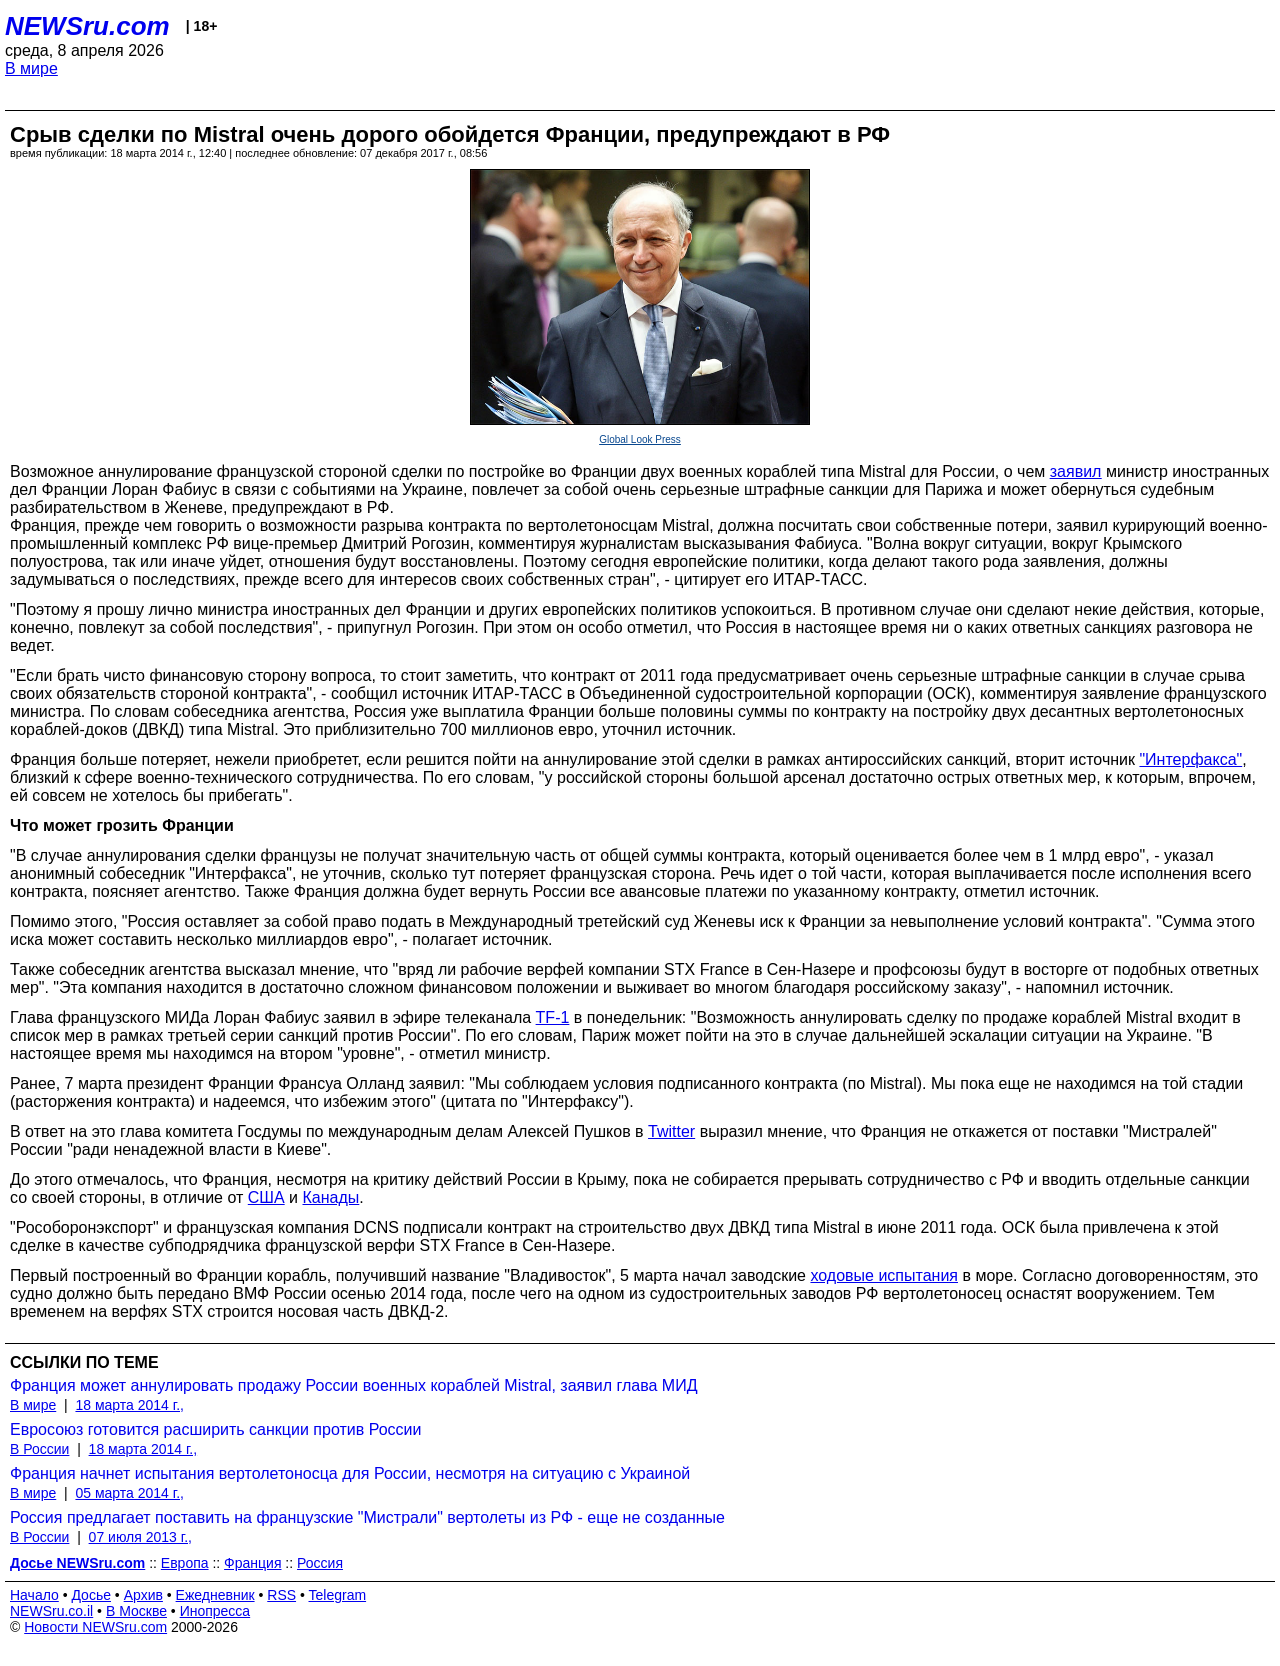 Image resolution: width=1280 pixels, height=1666 pixels. What do you see at coordinates (350, 1473) in the screenshot?
I see `Франция начнет испытания вертолетоносца для России, несмотря на ситуацию с Украиной` at bounding box center [350, 1473].